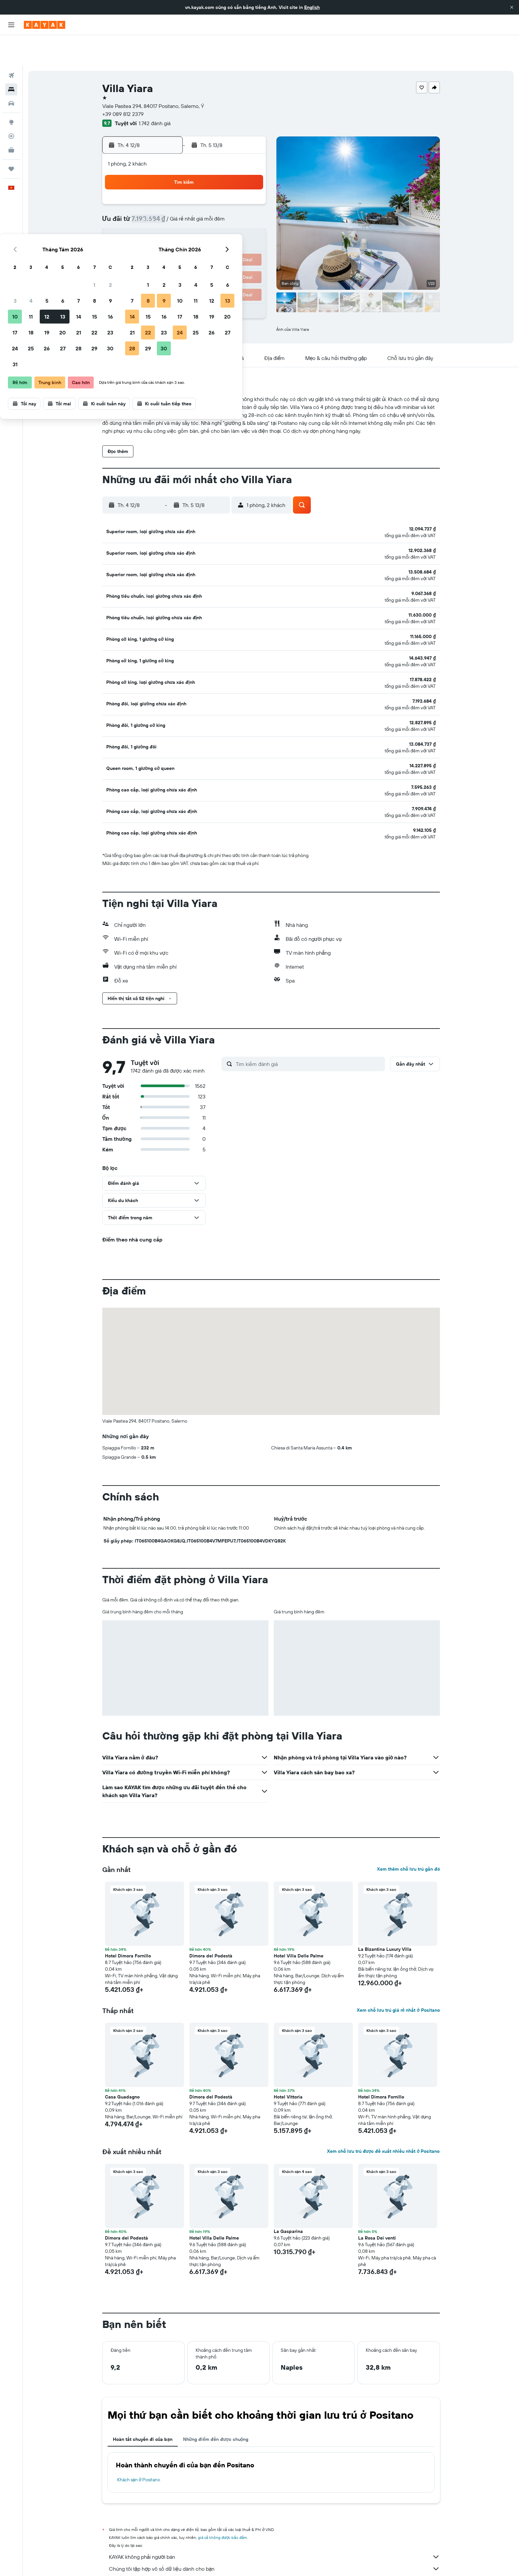  I want to click on 9 [button], so click(248, 192).